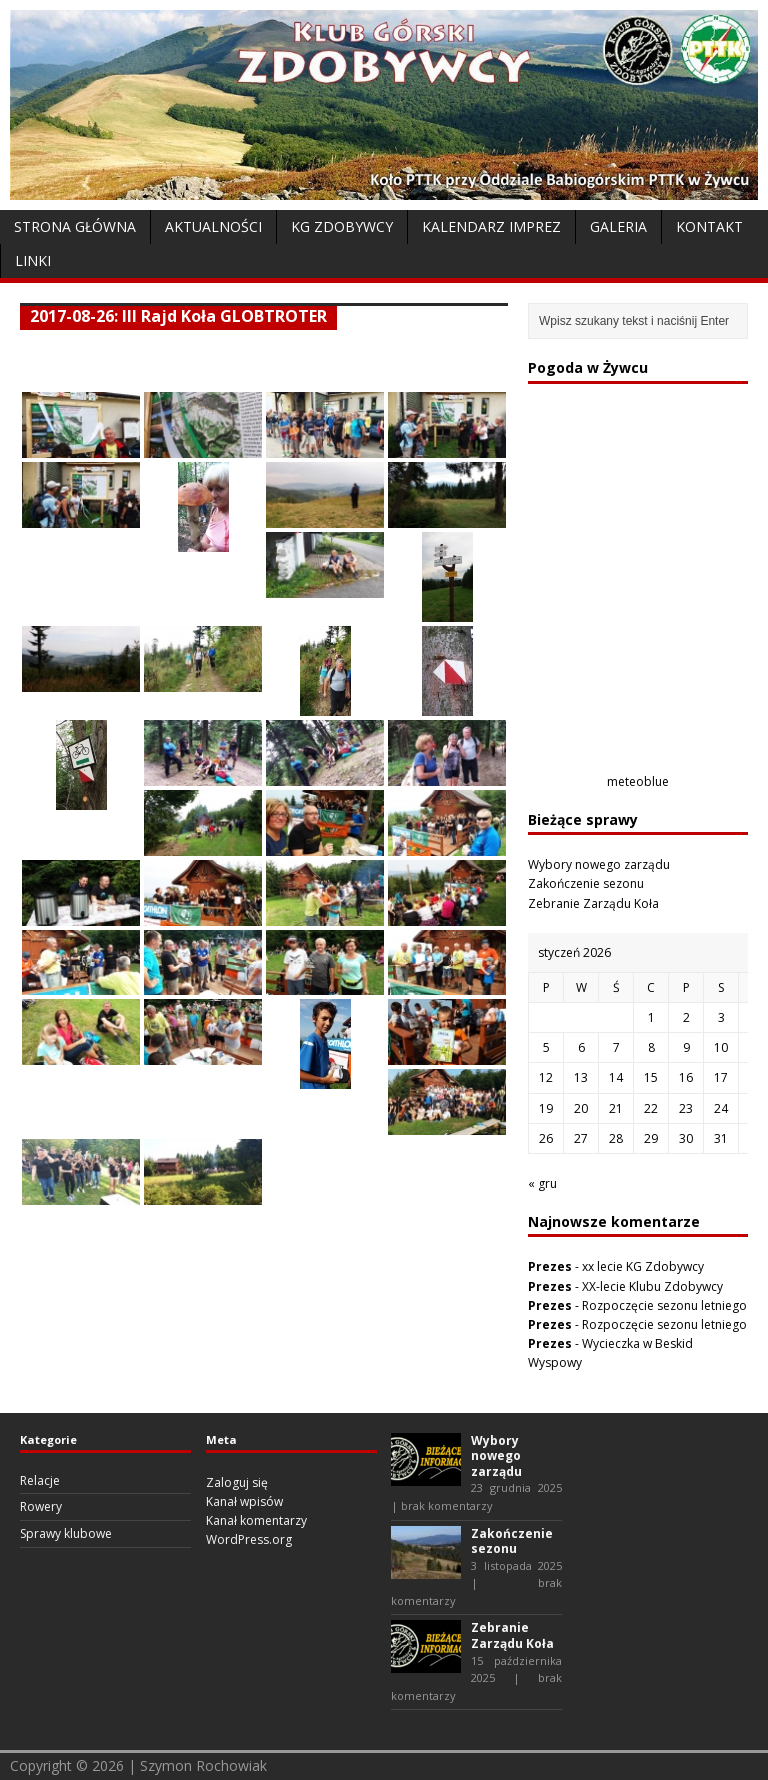 The height and width of the screenshot is (1780, 768). I want to click on Galeria, so click(618, 226).